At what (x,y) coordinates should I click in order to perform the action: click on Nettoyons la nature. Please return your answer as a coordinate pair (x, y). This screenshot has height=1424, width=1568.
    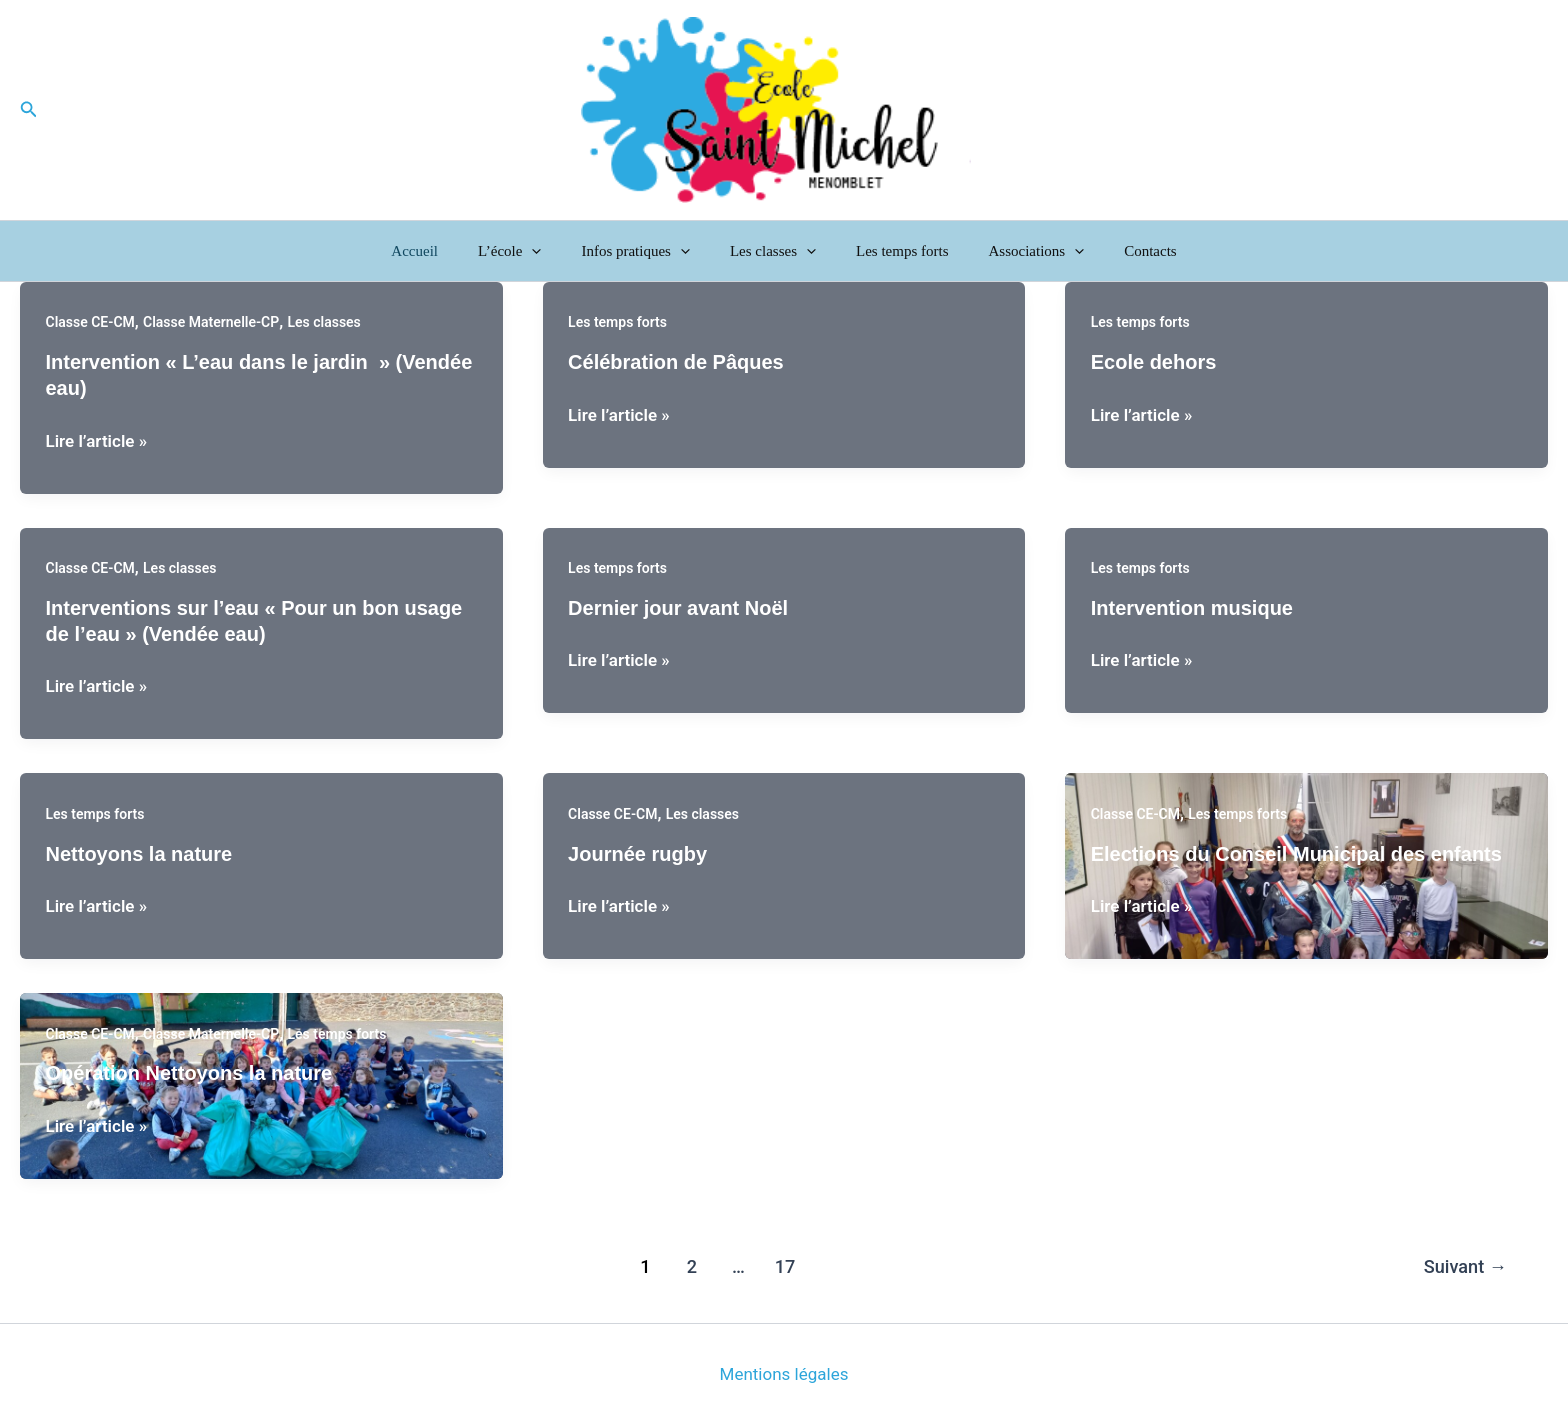
    Looking at the image, I should click on (139, 854).